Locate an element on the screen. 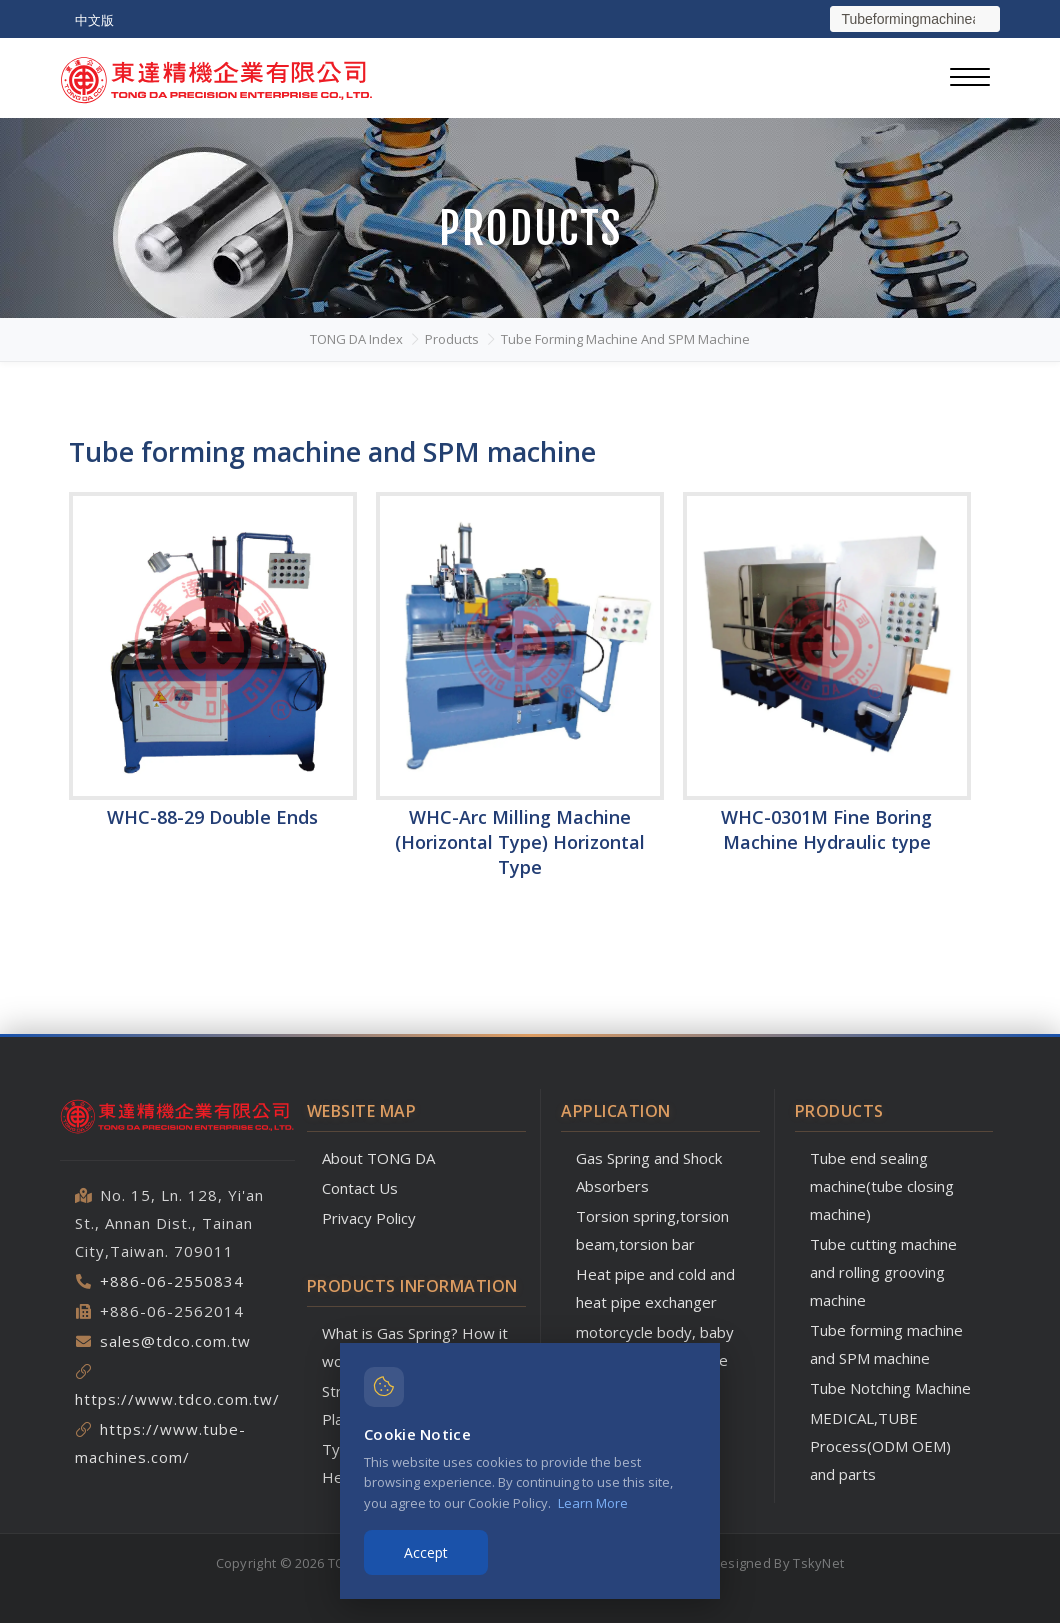  中文版 is located at coordinates (94, 20).